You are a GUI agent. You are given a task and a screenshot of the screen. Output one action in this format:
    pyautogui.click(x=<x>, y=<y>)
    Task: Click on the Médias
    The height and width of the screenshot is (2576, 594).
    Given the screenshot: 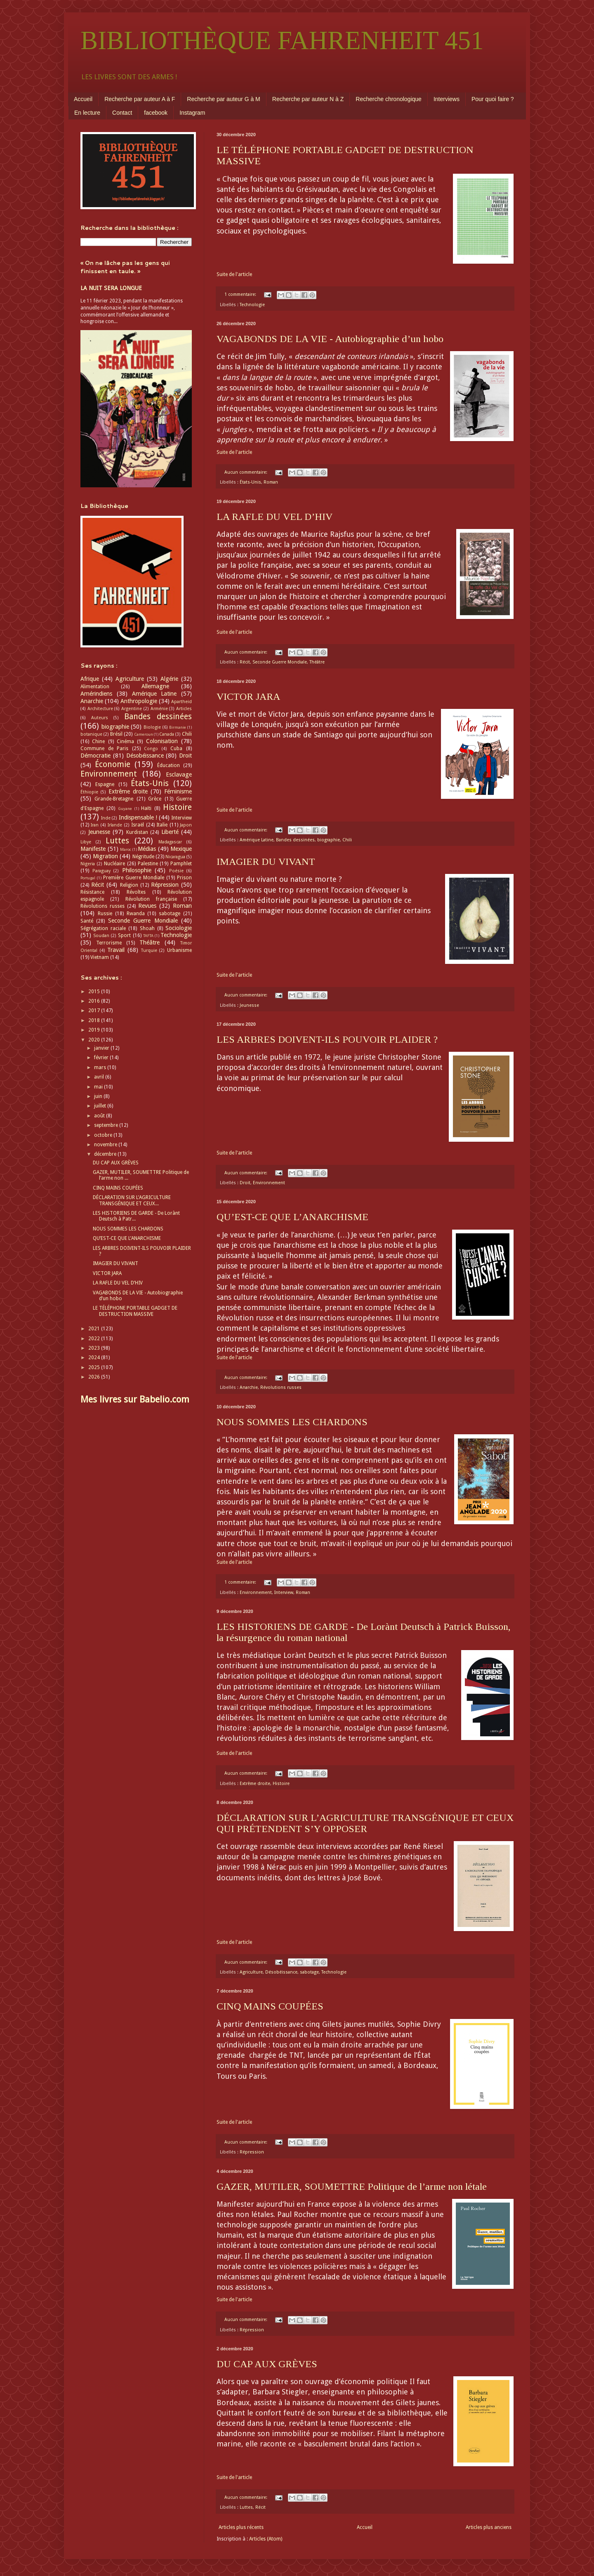 What is the action you would take?
    pyautogui.click(x=147, y=848)
    